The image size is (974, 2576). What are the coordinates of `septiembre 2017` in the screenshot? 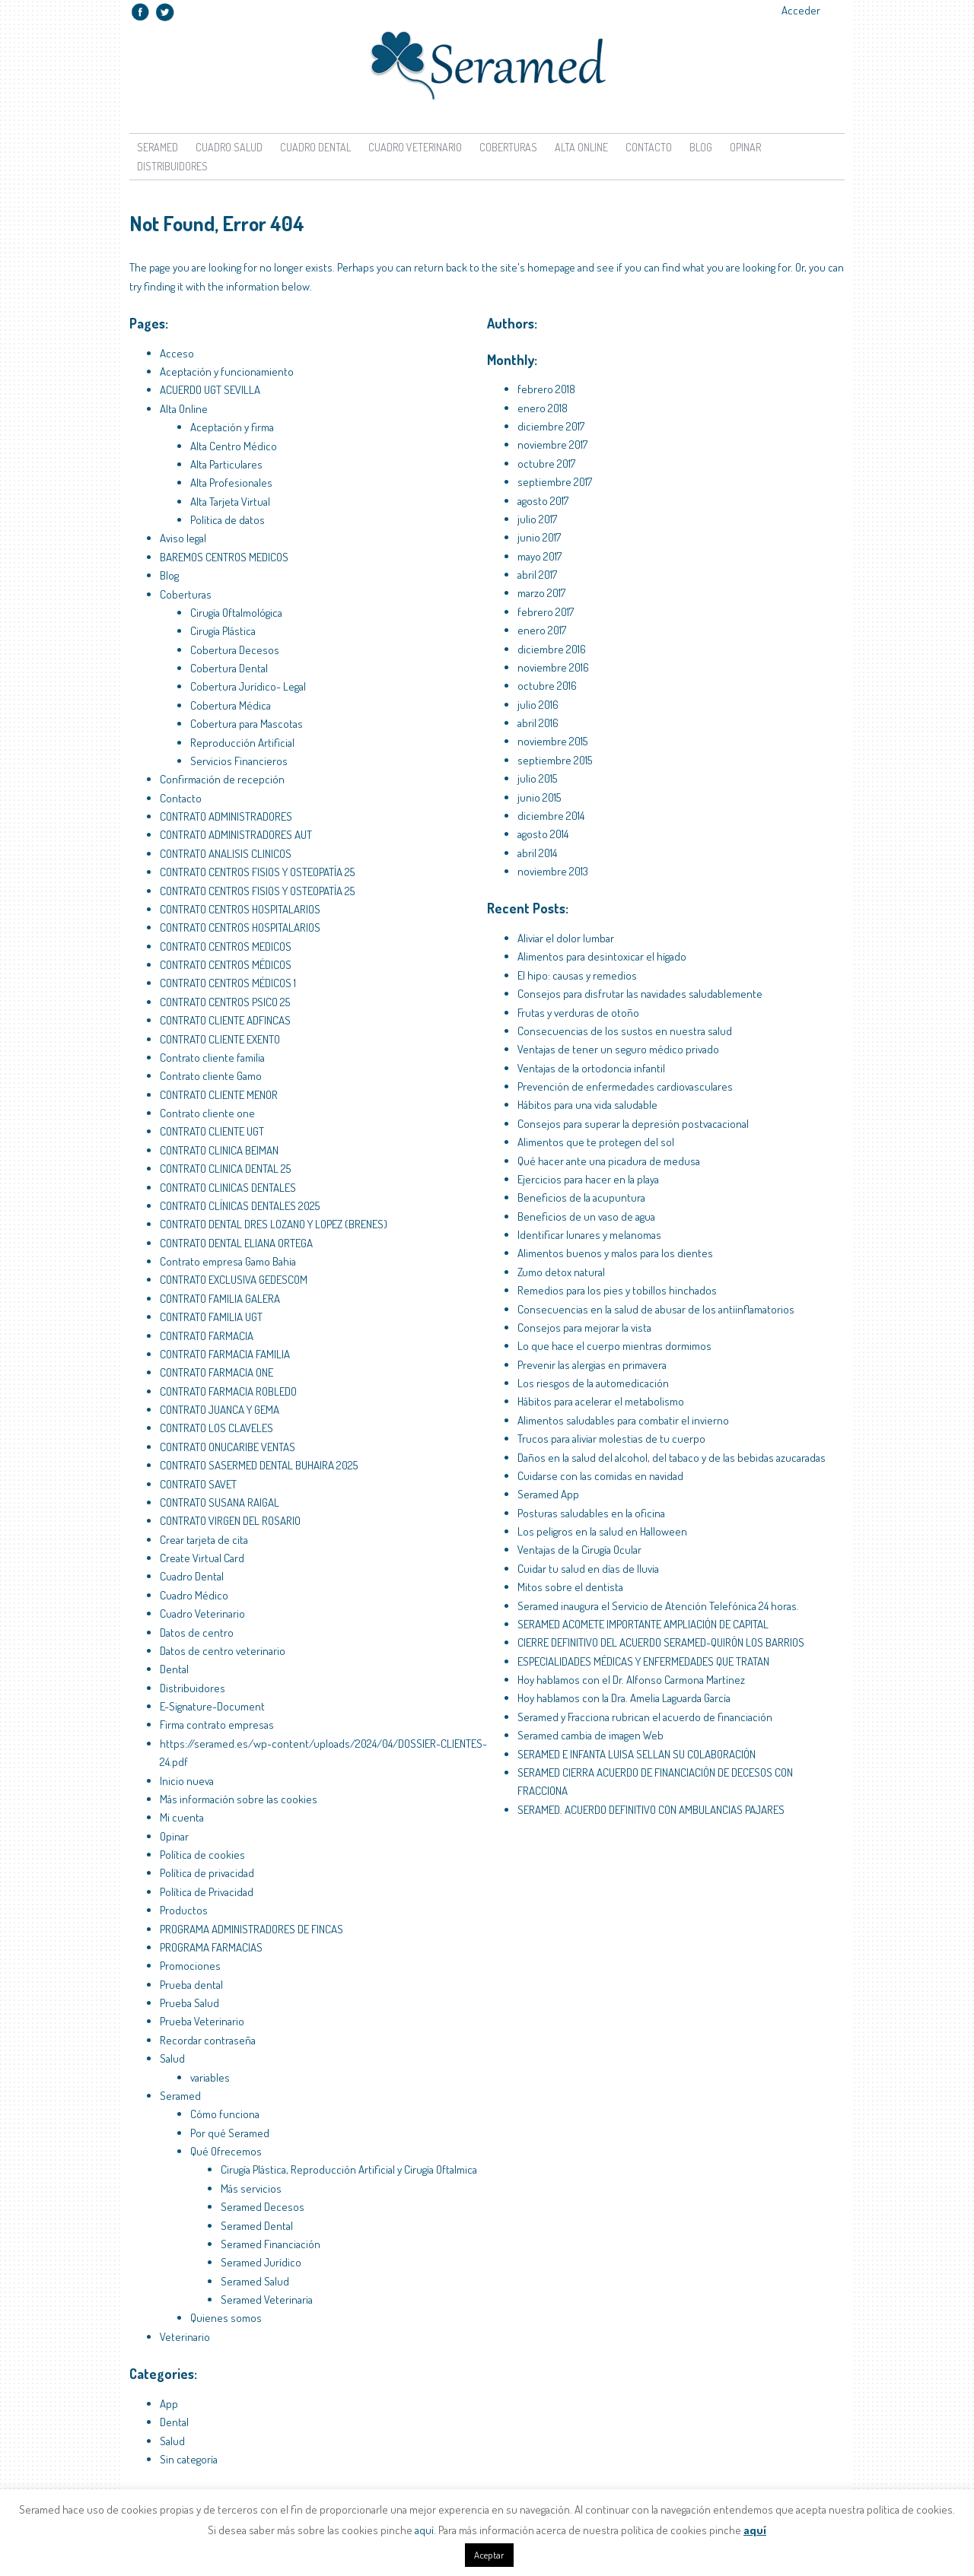 It's located at (554, 482).